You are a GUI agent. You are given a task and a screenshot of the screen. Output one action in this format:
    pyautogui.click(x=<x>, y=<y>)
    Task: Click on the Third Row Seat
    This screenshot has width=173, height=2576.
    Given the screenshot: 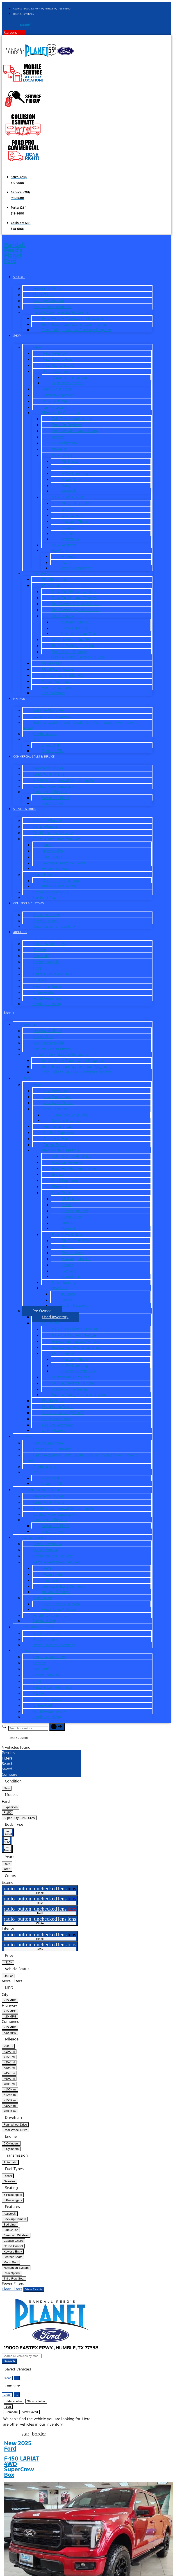 What is the action you would take?
    pyautogui.click(x=14, y=2278)
    